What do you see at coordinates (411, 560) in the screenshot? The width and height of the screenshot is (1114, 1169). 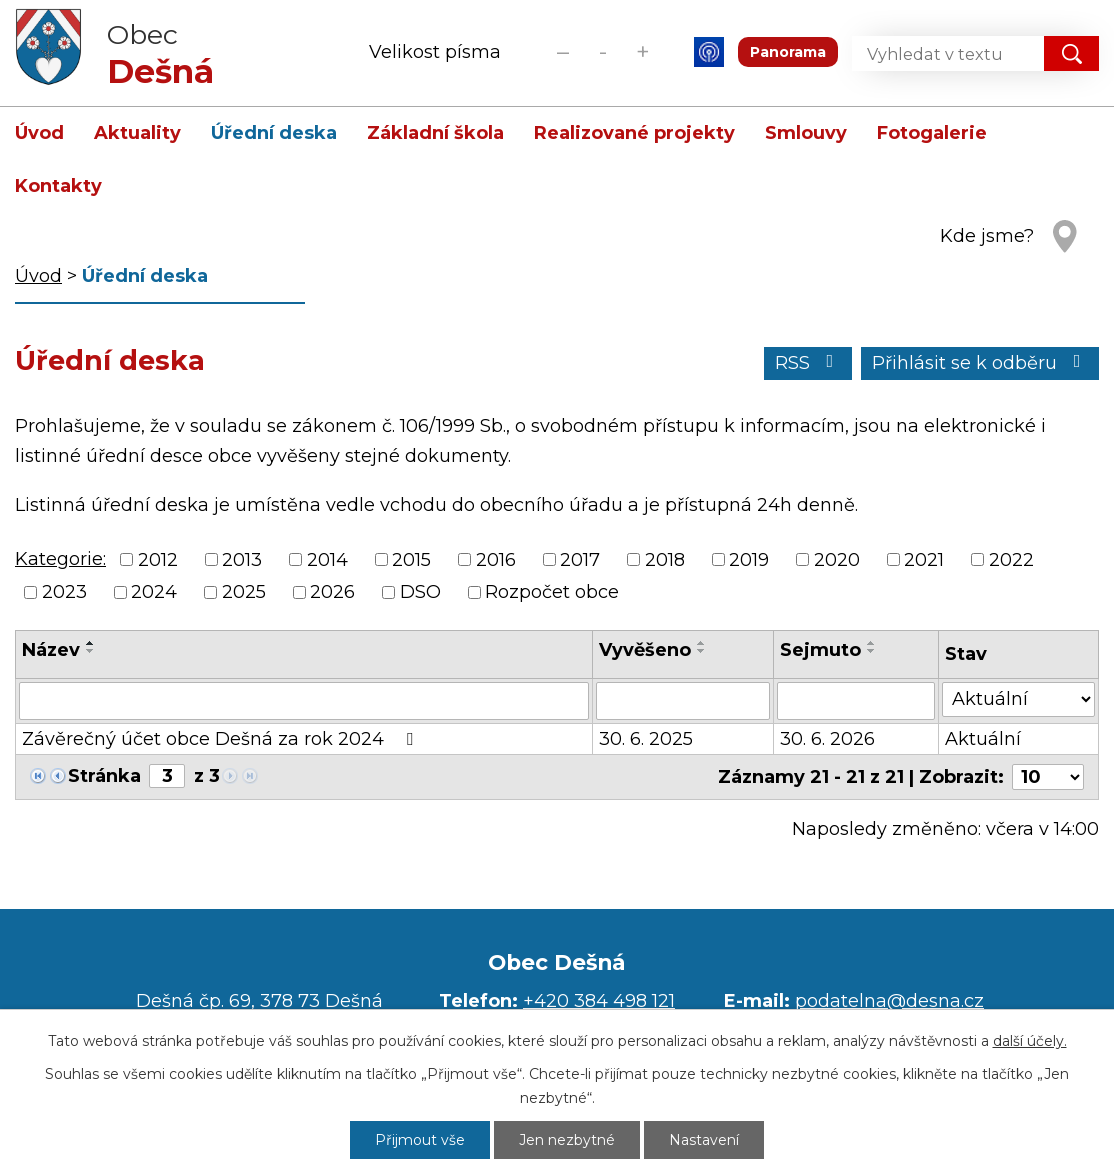 I see `2015` at bounding box center [411, 560].